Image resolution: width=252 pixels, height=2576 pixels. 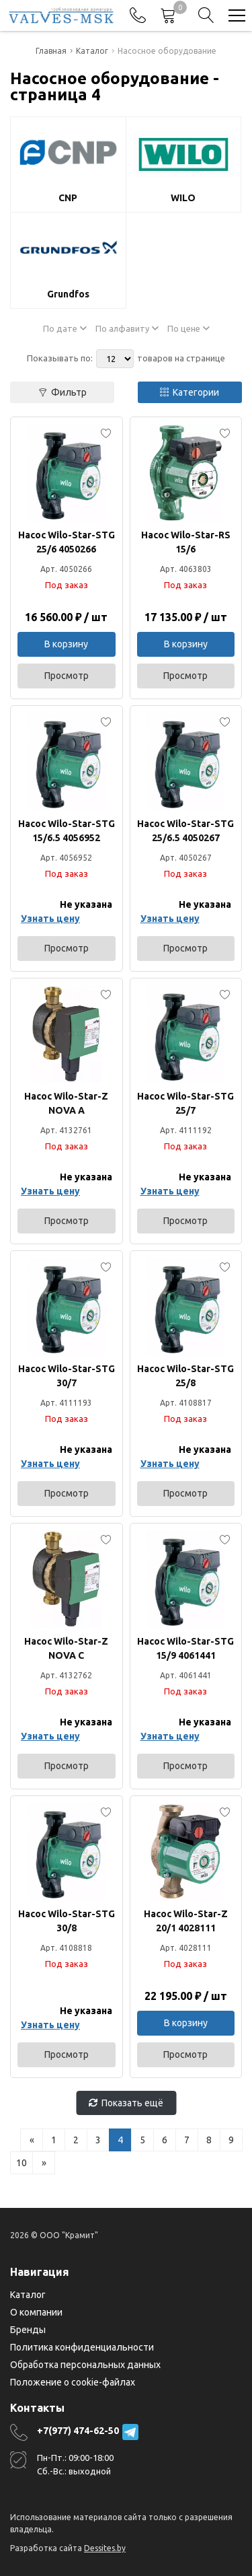 I want to click on Политика конфиденциальности, so click(x=82, y=2347).